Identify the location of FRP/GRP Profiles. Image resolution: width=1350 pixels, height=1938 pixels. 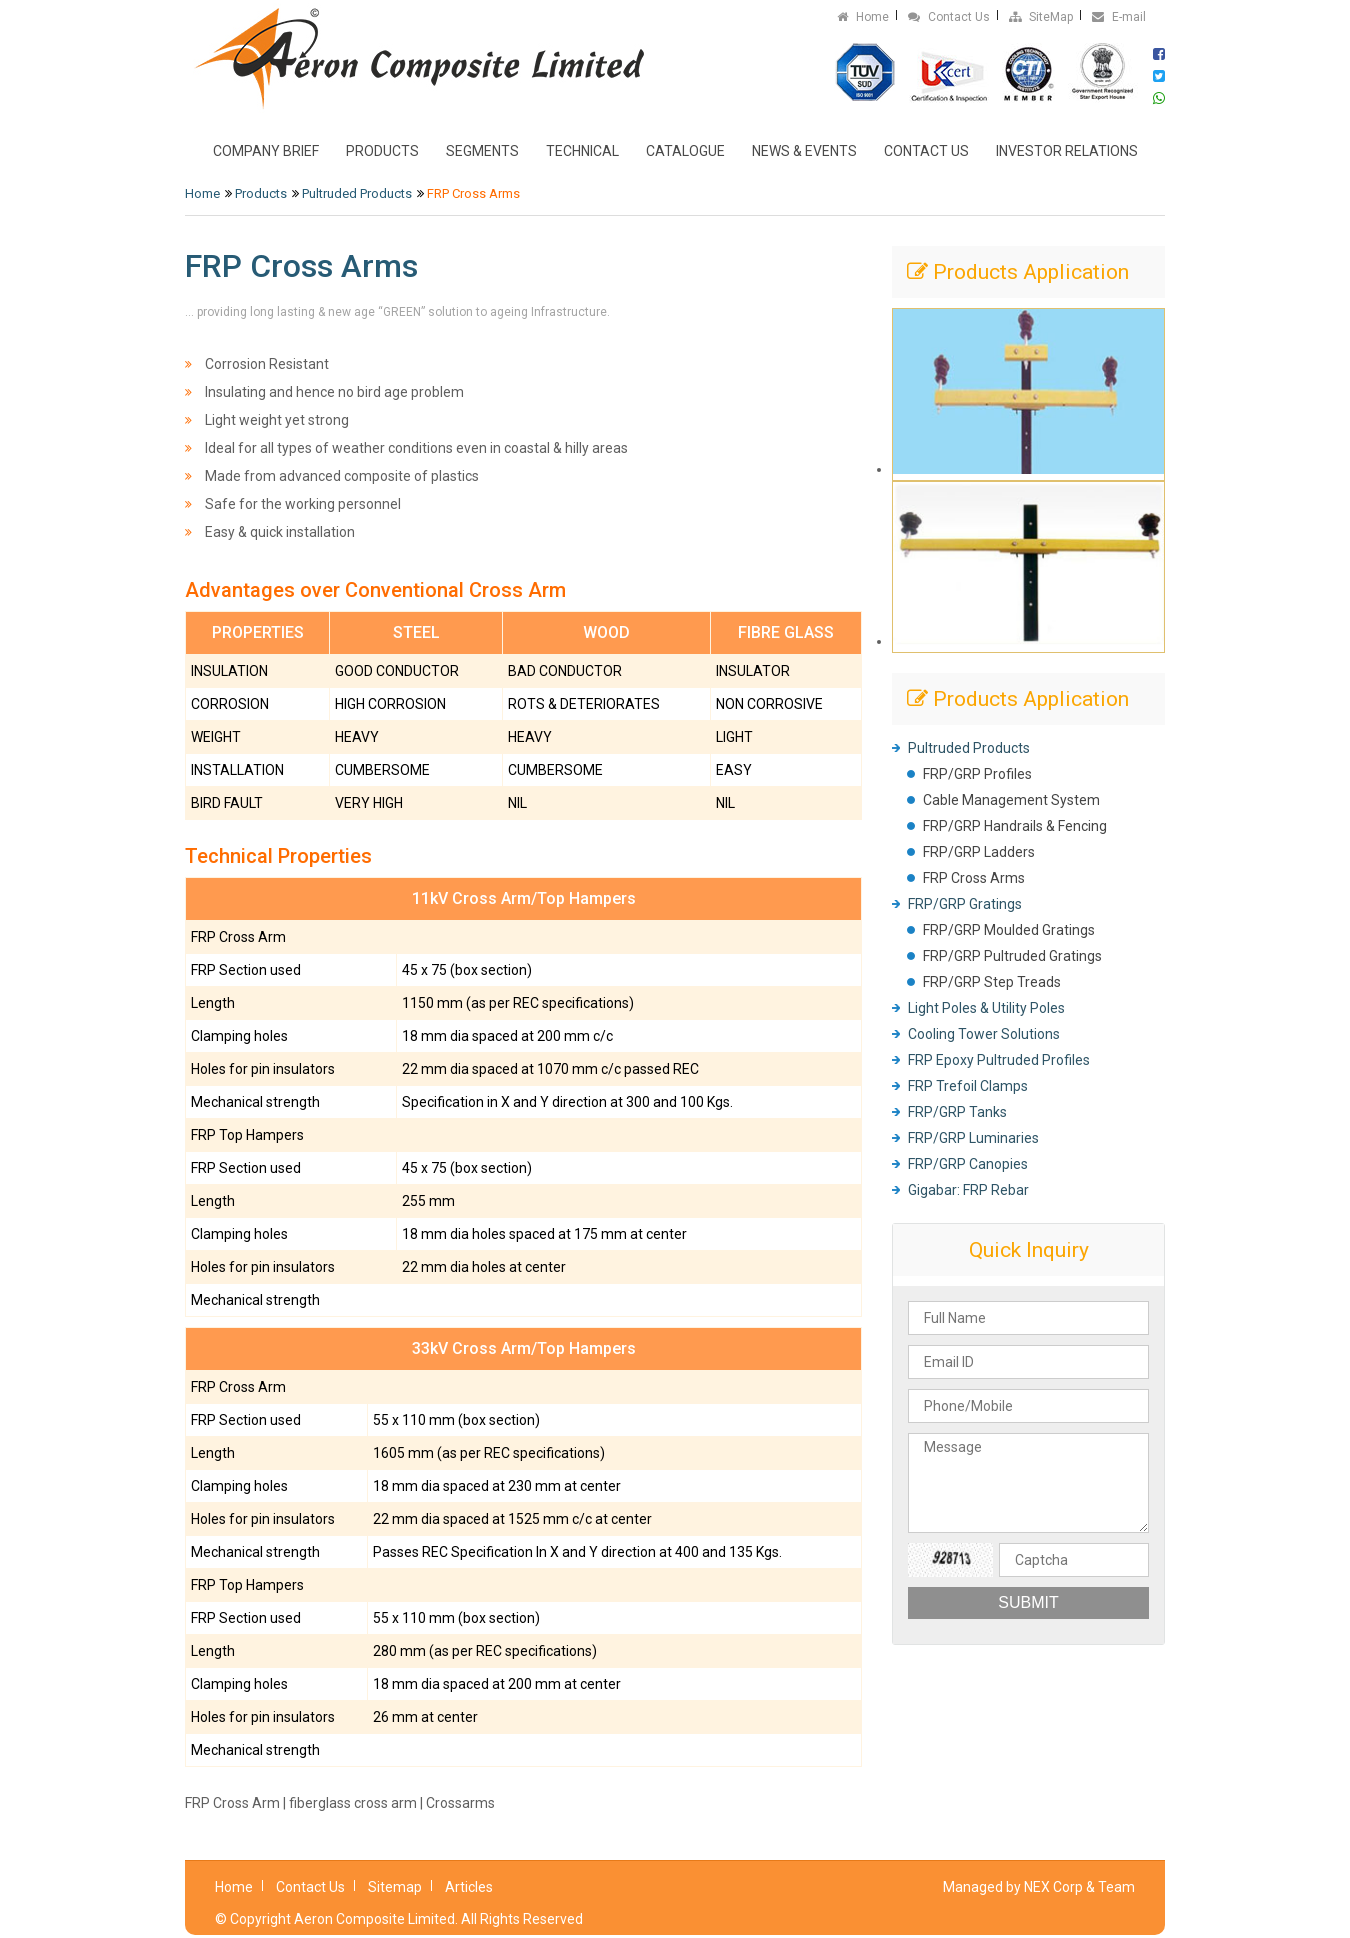
(977, 774).